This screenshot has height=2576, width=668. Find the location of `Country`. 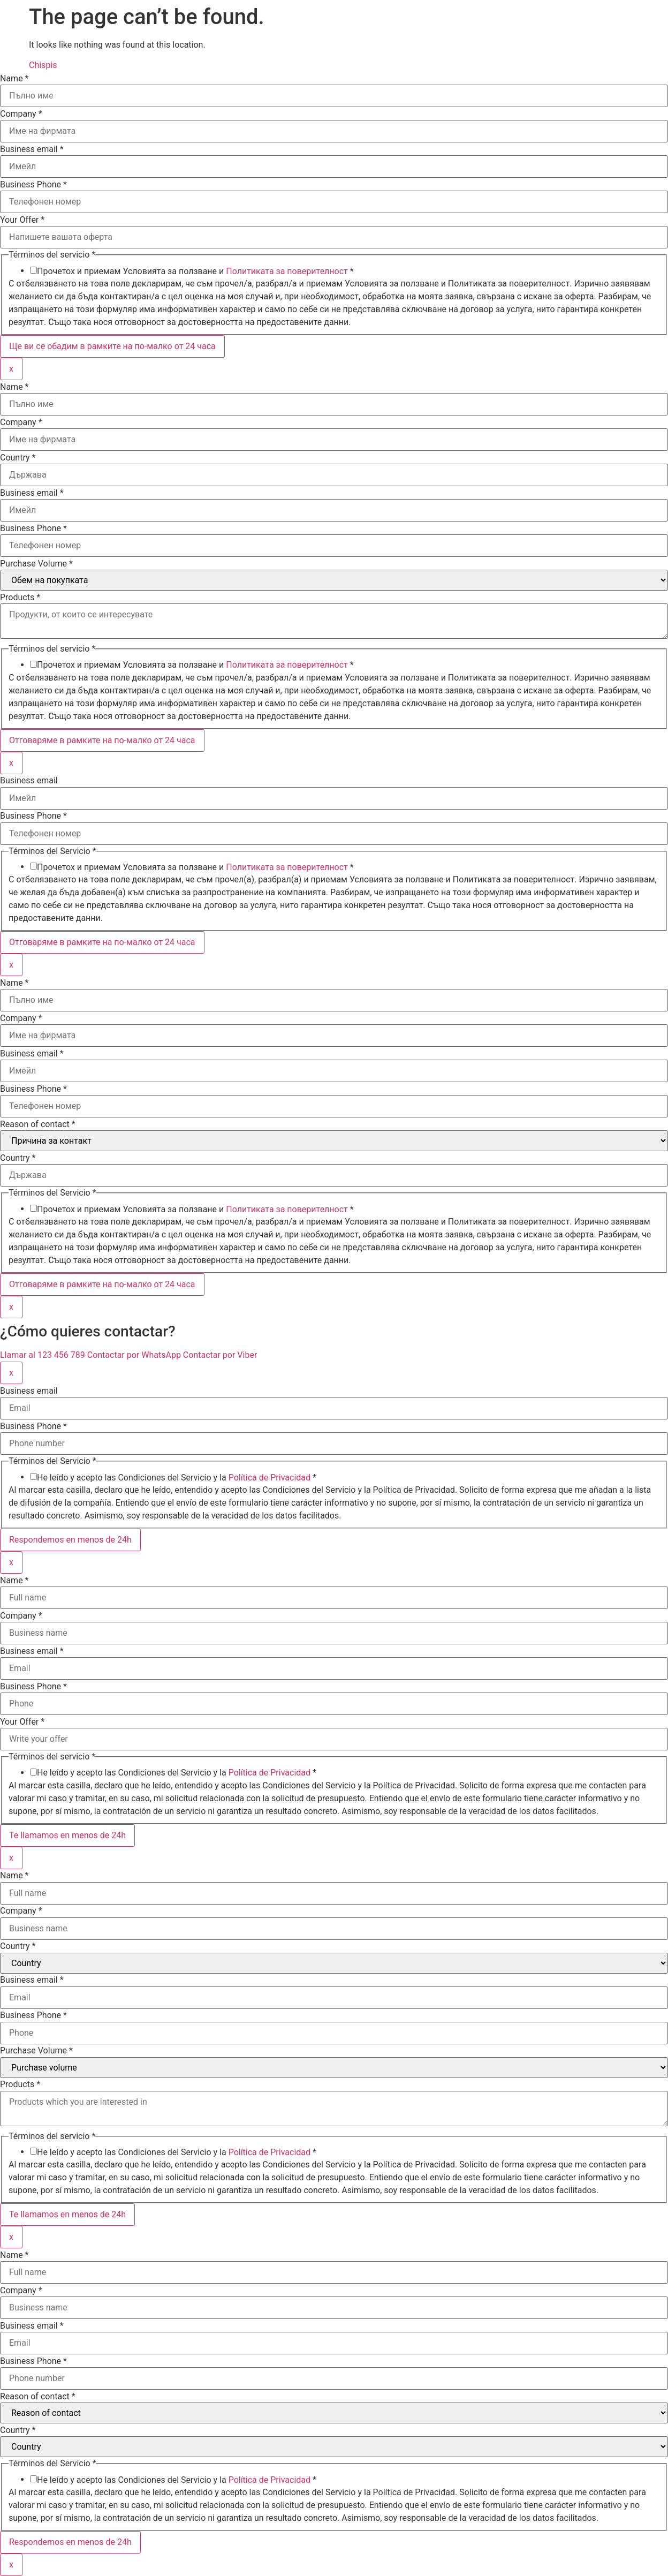

Country is located at coordinates (17, 458).